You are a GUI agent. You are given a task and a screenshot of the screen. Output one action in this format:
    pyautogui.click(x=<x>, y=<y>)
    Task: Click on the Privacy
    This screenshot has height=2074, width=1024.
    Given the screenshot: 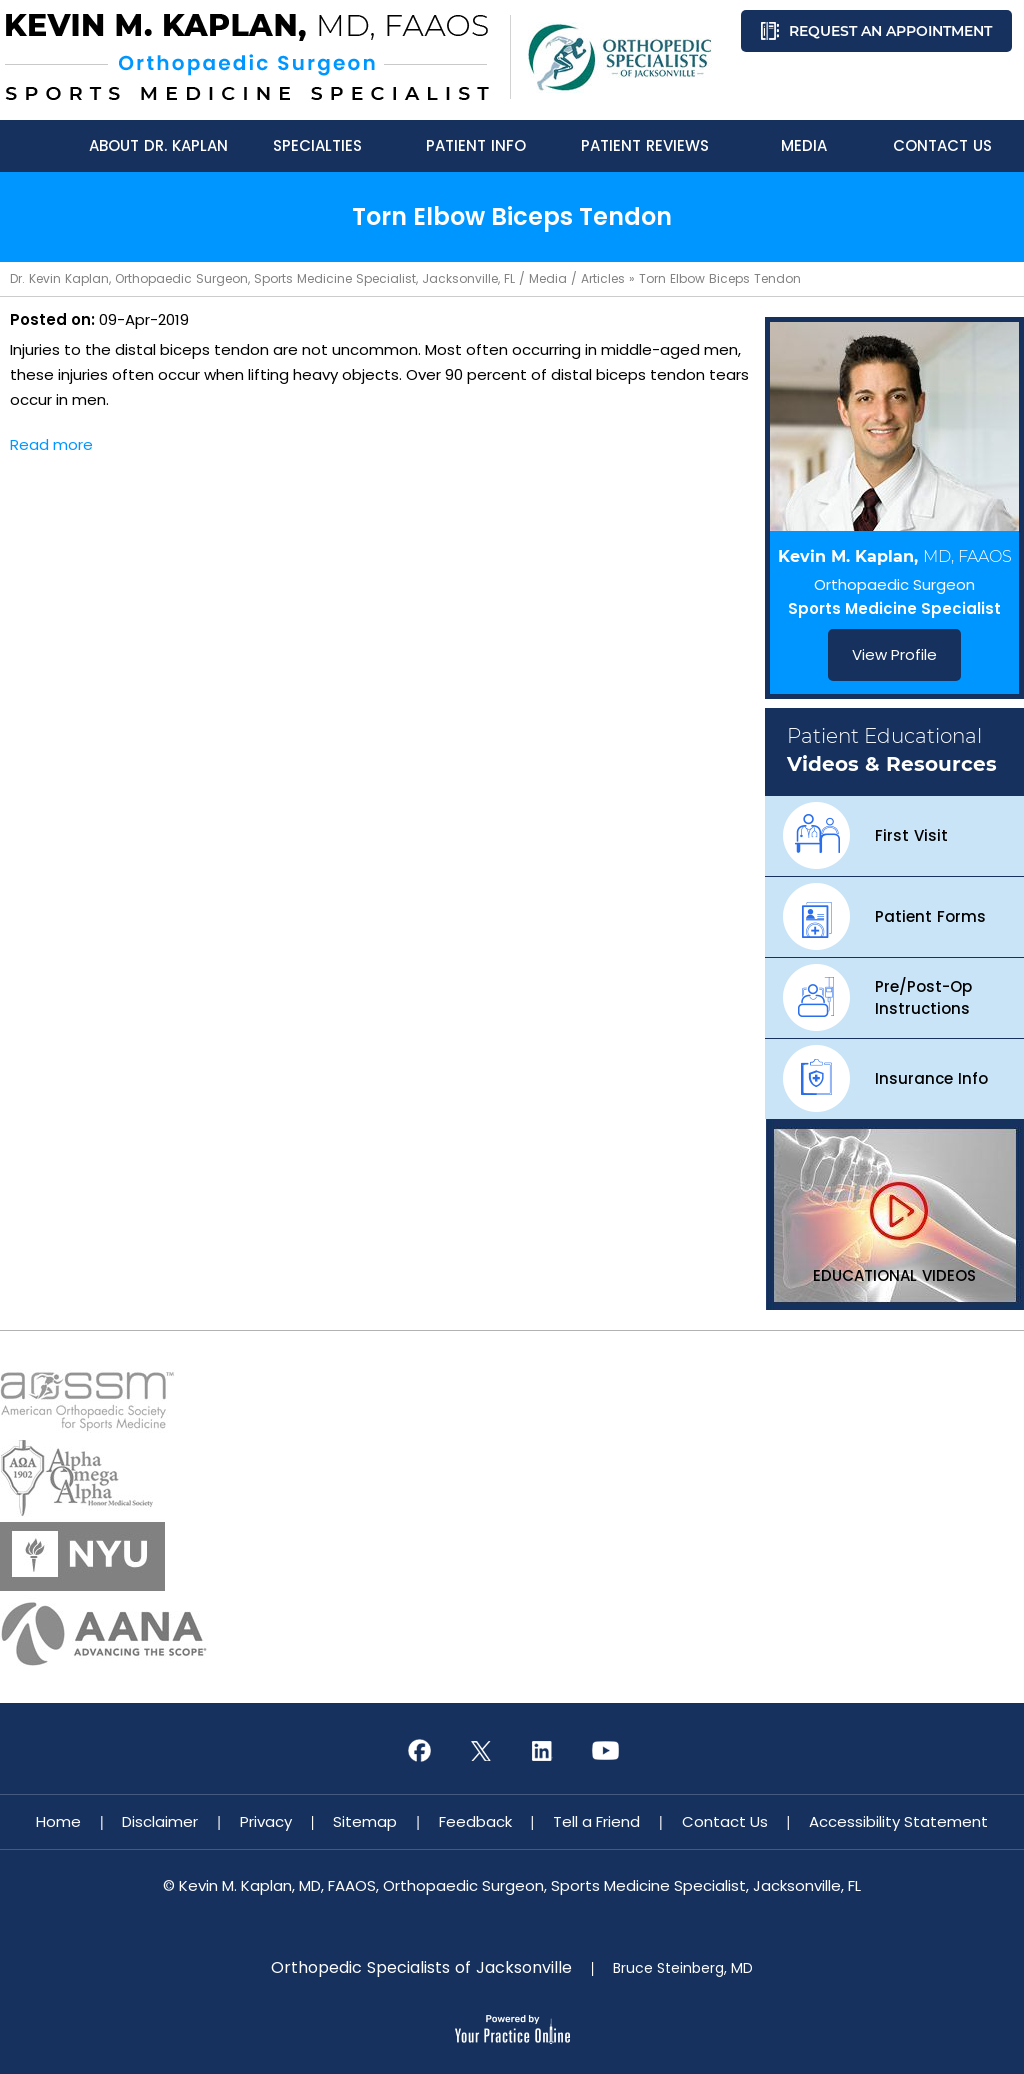 What is the action you would take?
    pyautogui.click(x=266, y=1821)
    